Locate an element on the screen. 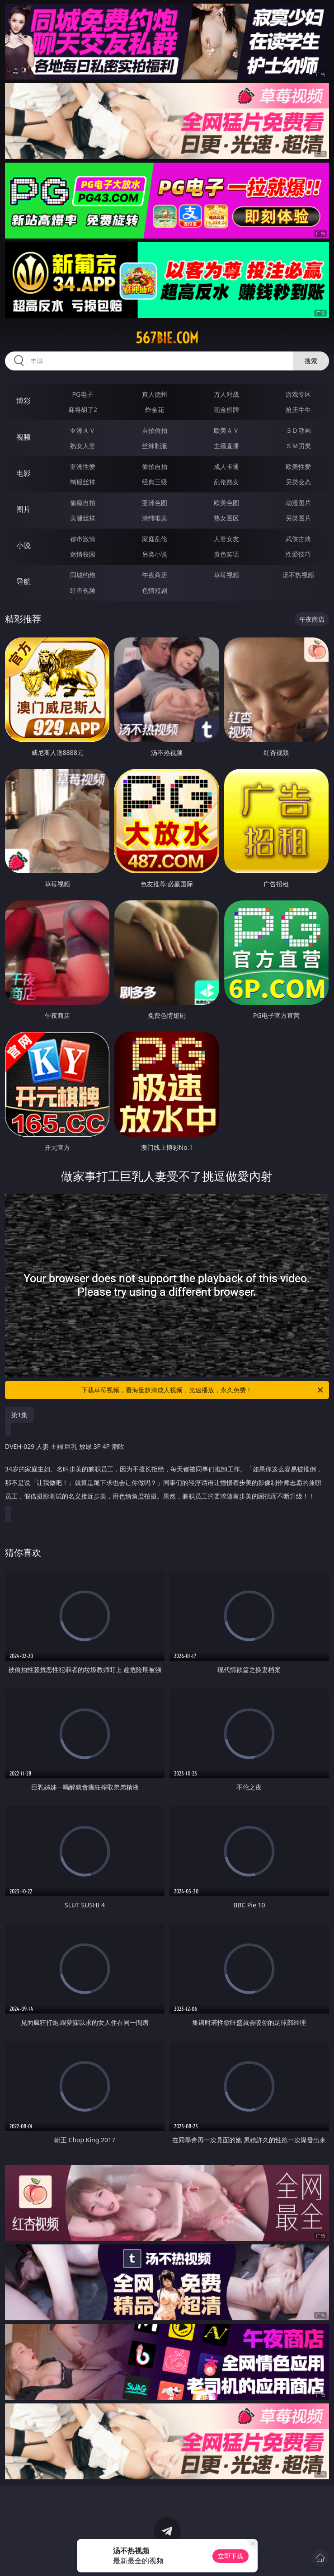 This screenshot has height=2576, width=334. 图片 is located at coordinates (23, 509).